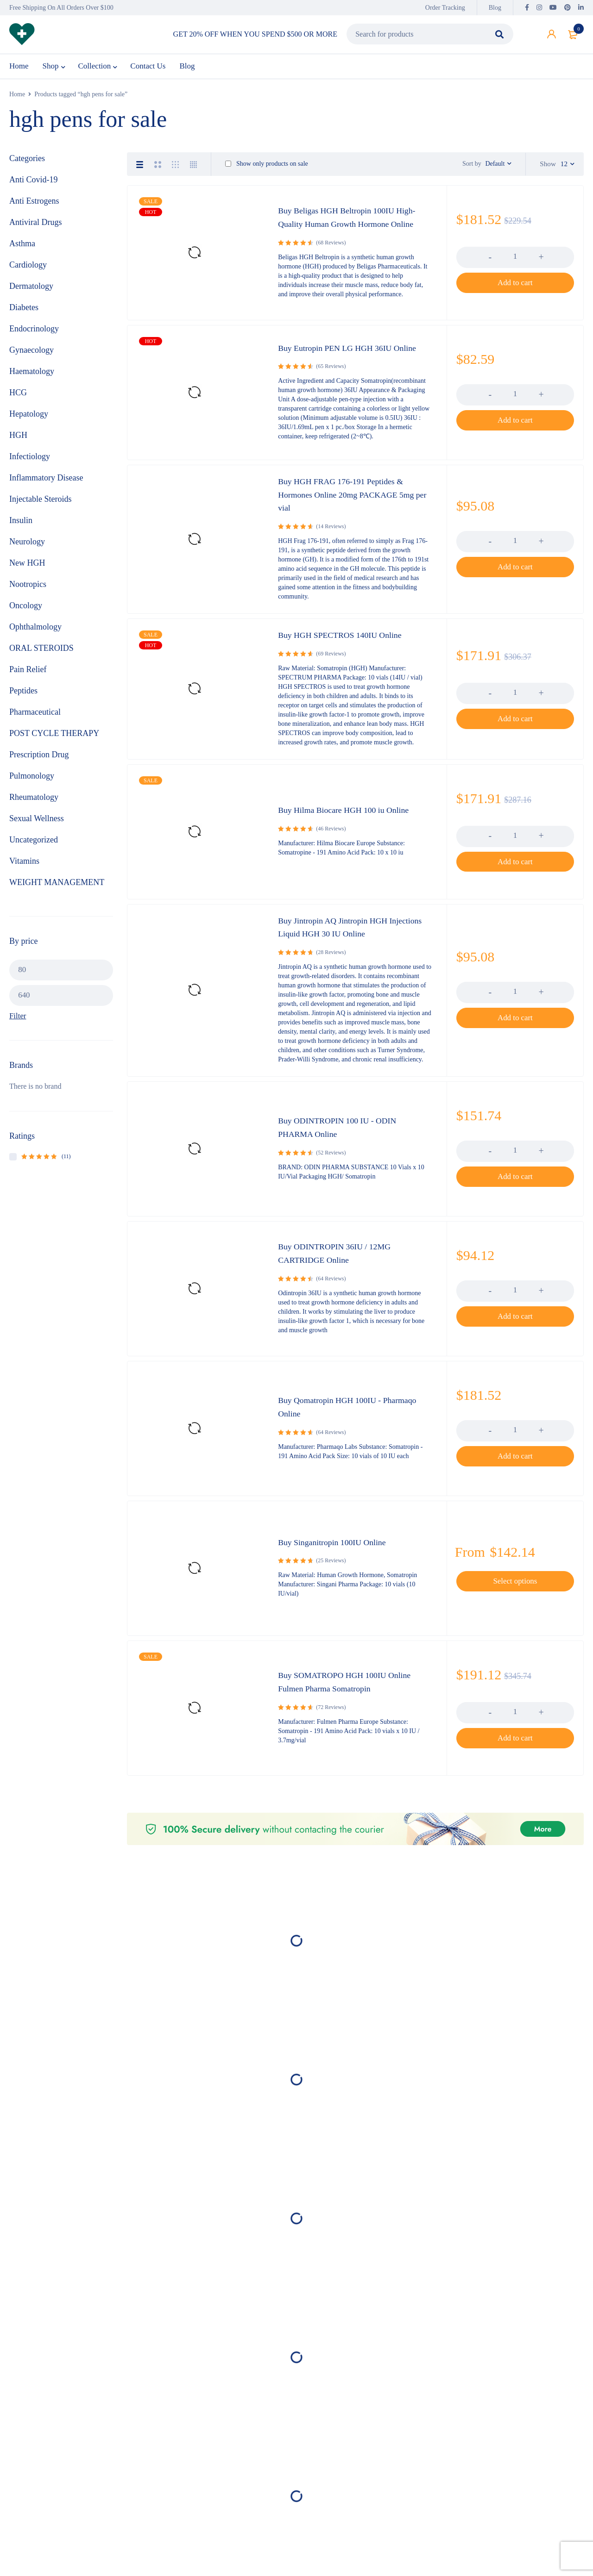 This screenshot has height=2576, width=593. What do you see at coordinates (34, 336) in the screenshot?
I see `Endocrinology` at bounding box center [34, 336].